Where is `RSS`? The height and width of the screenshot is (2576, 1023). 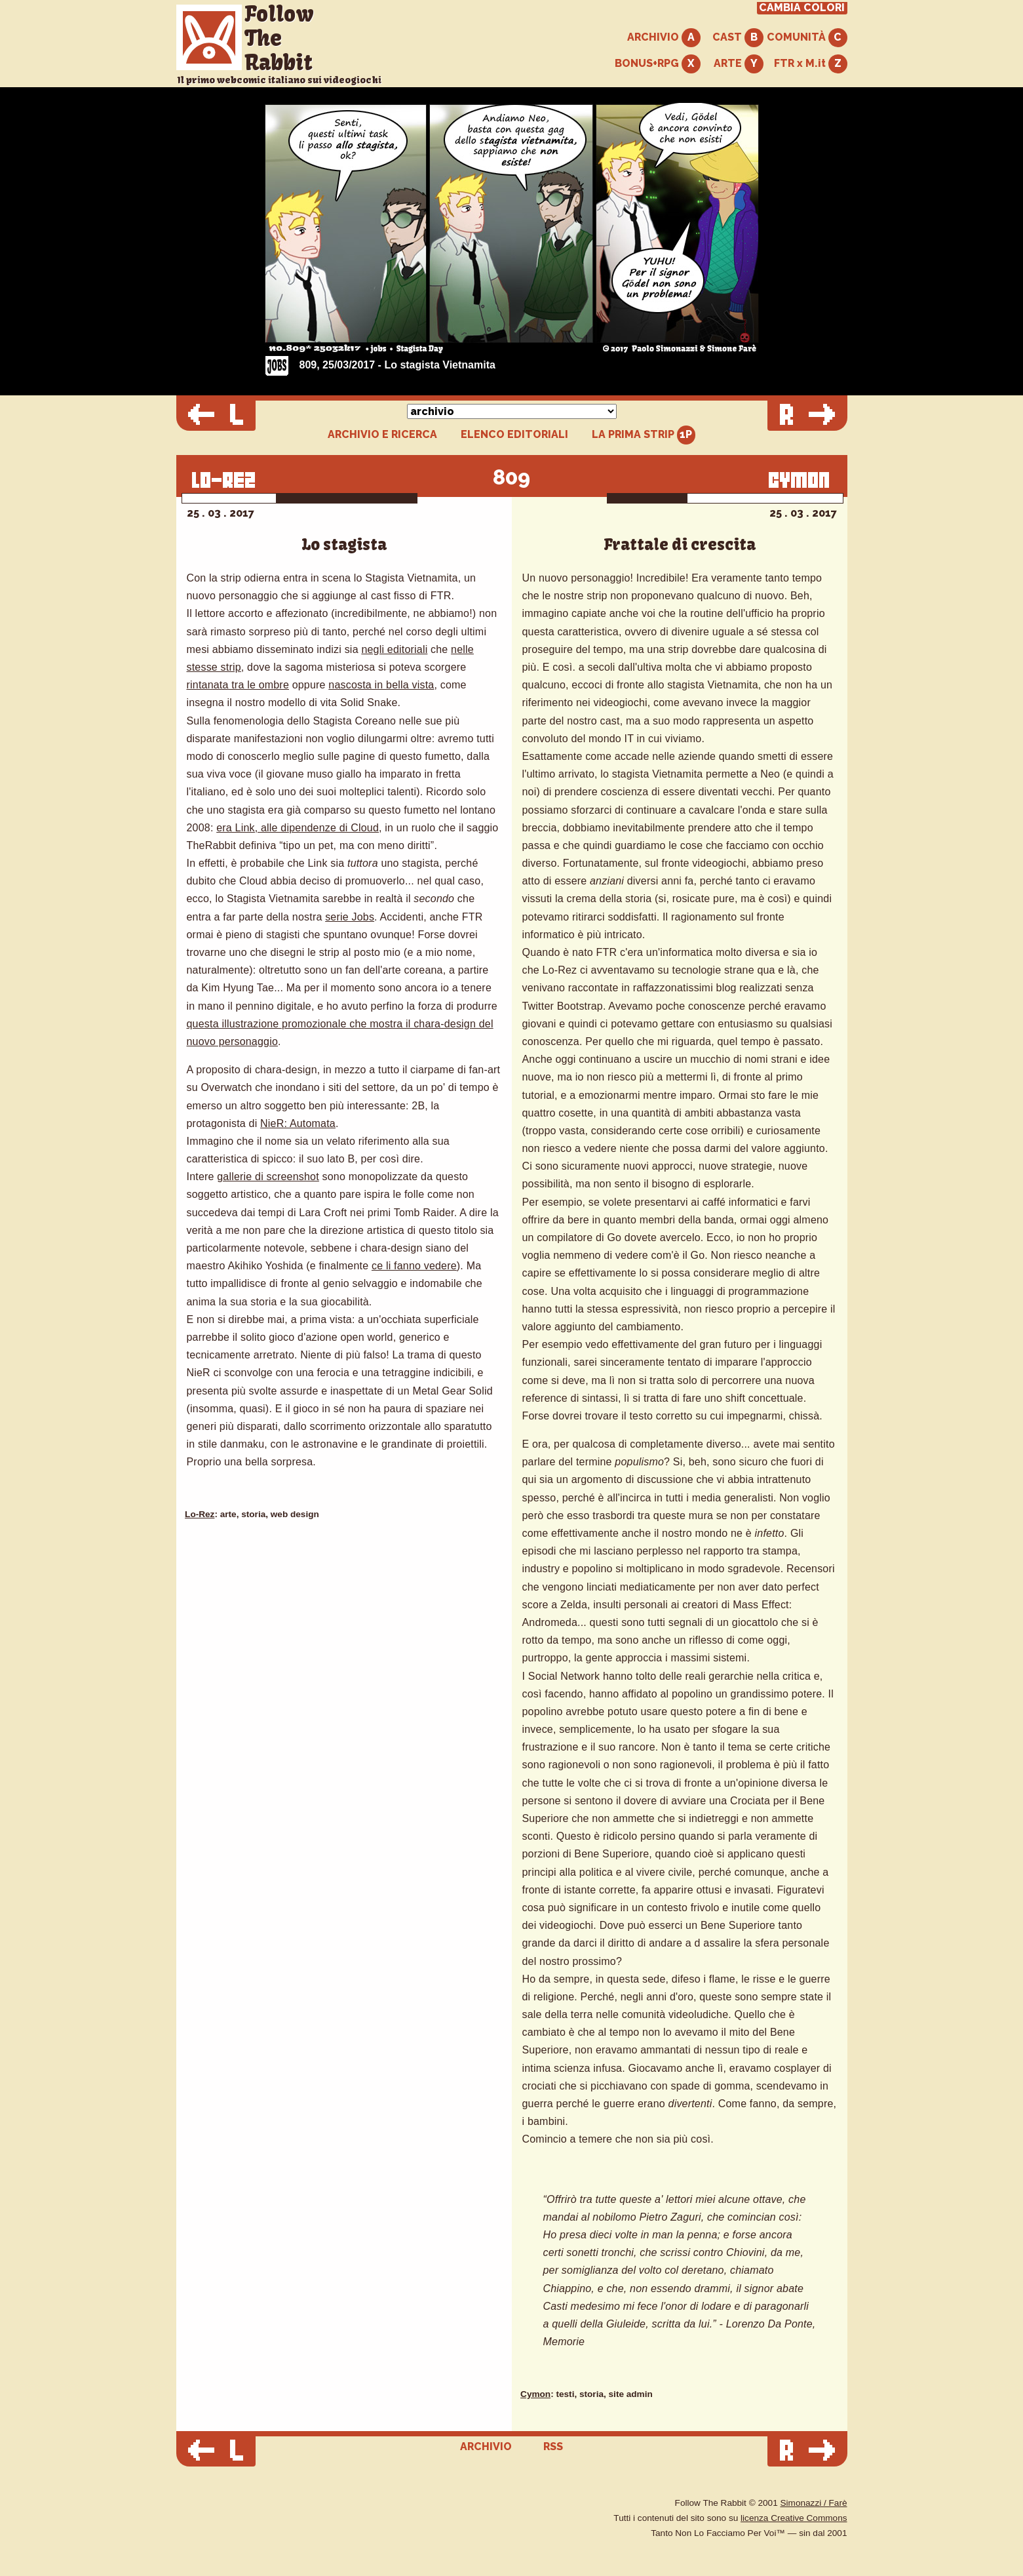
RSS is located at coordinates (553, 2446).